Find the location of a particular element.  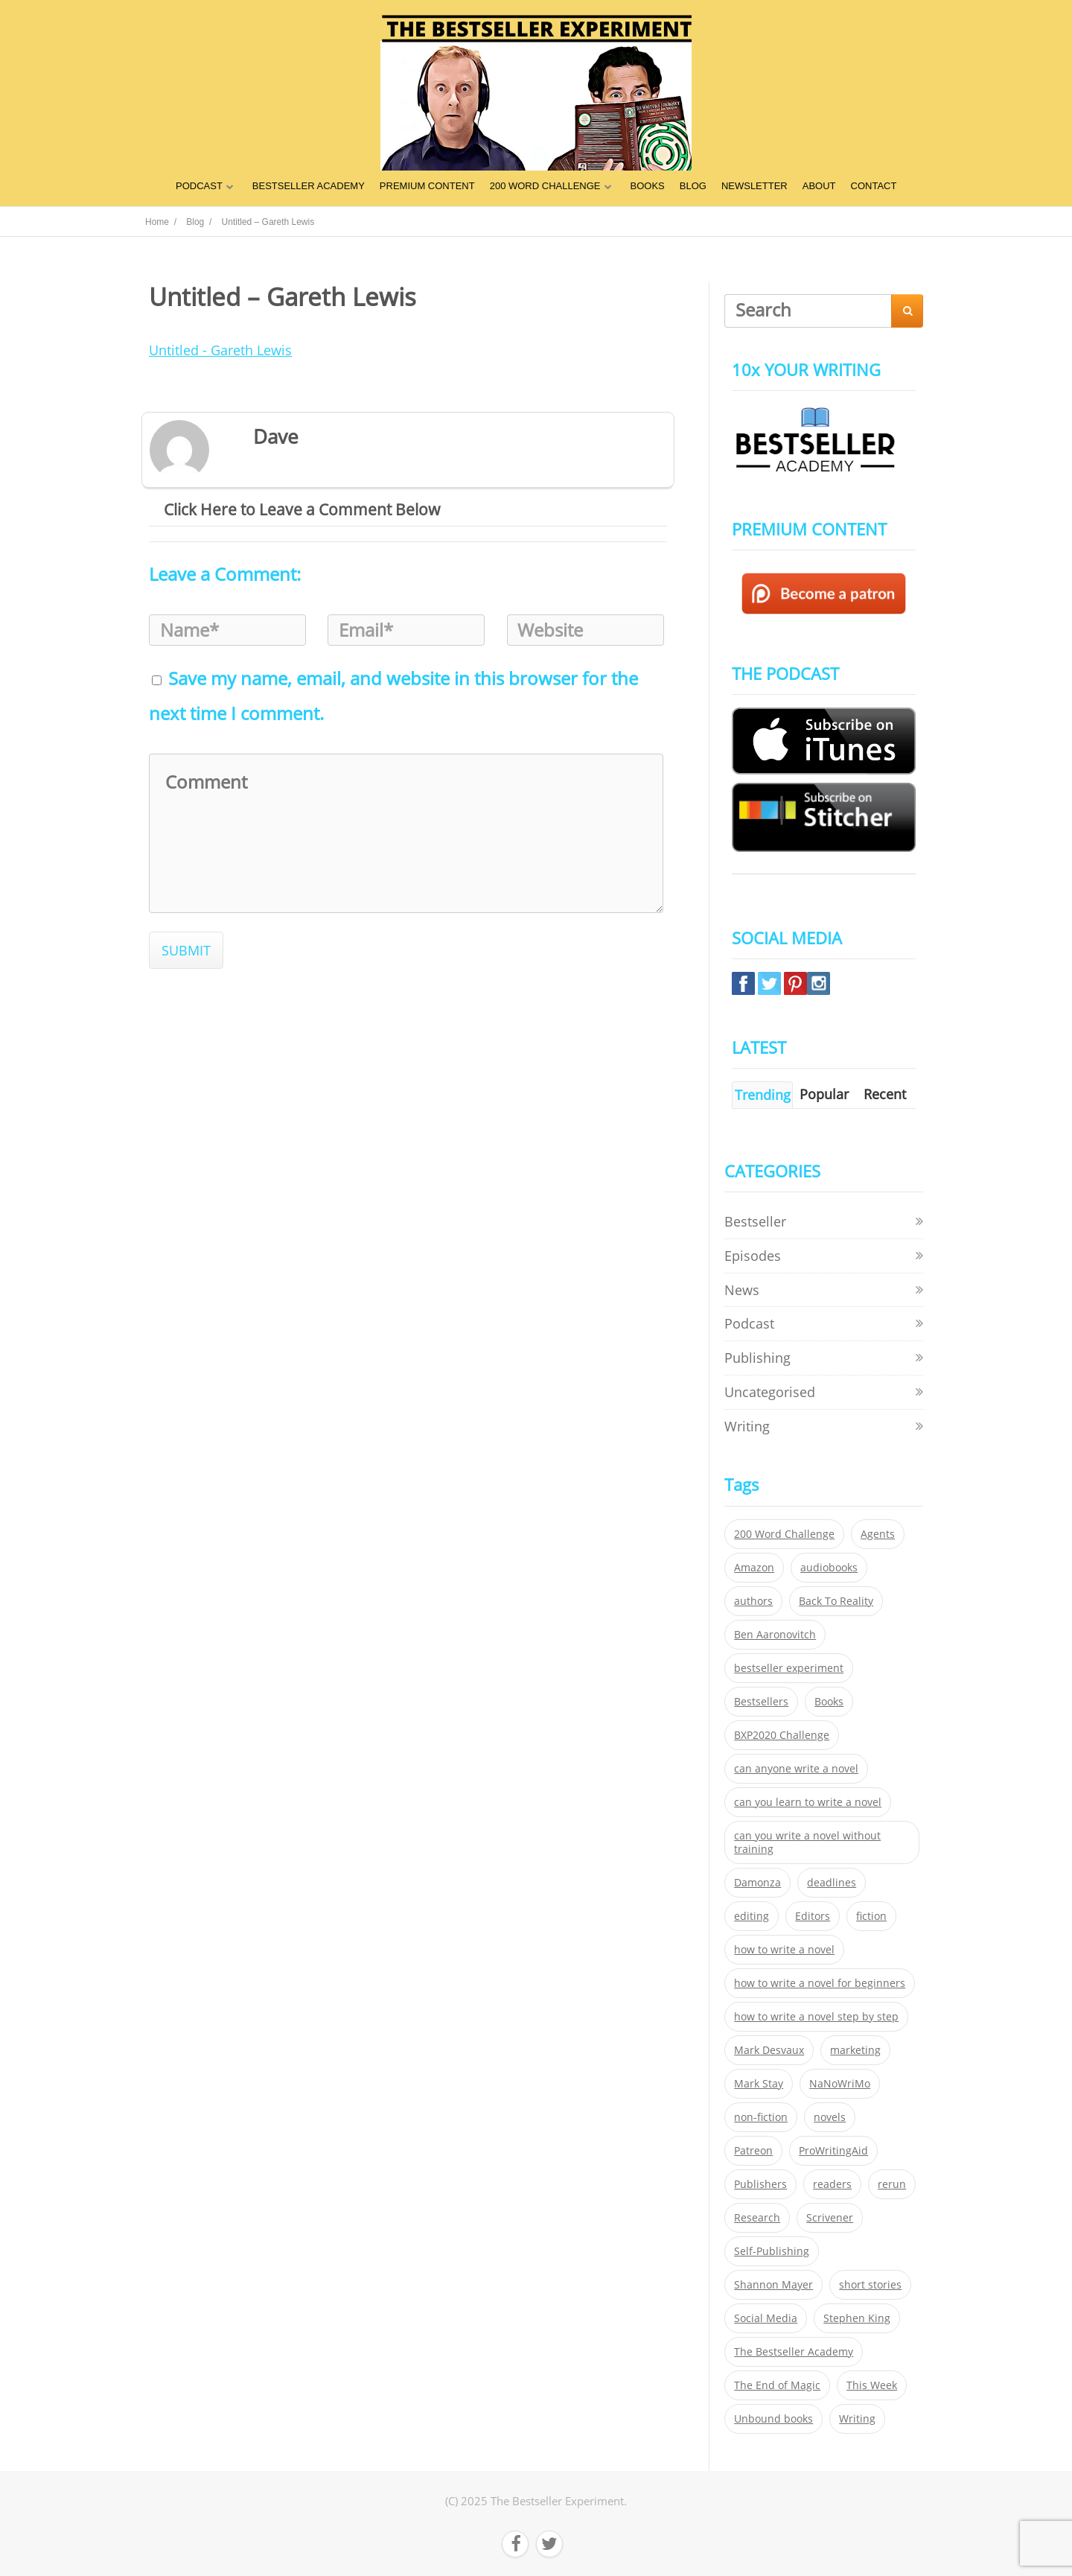

Mark Desvaux [Mark Desvaux (319 items)] is located at coordinates (769, 2050).